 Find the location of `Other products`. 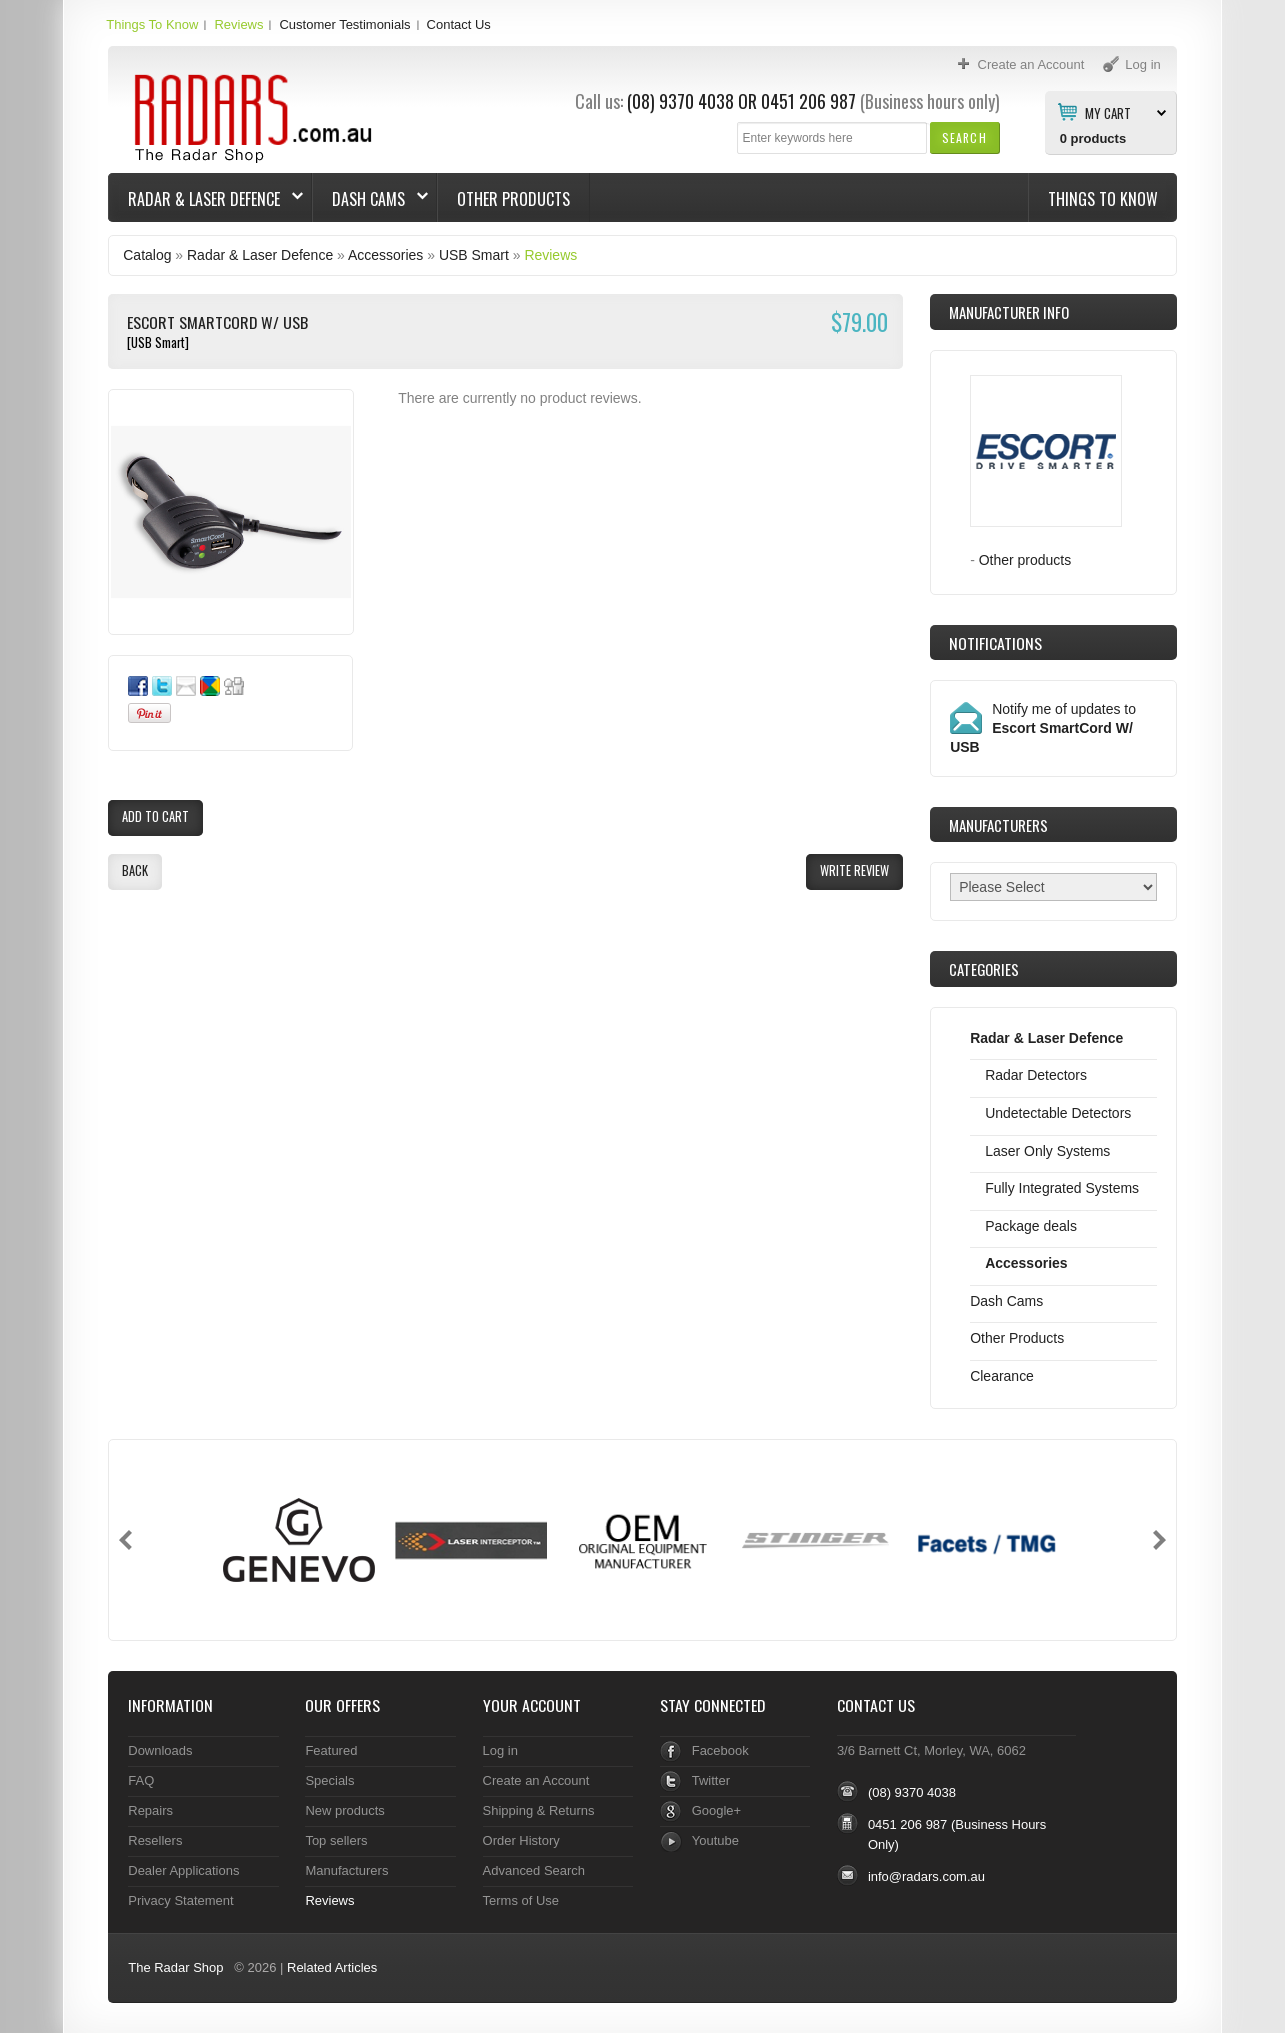

Other products is located at coordinates (1025, 560).